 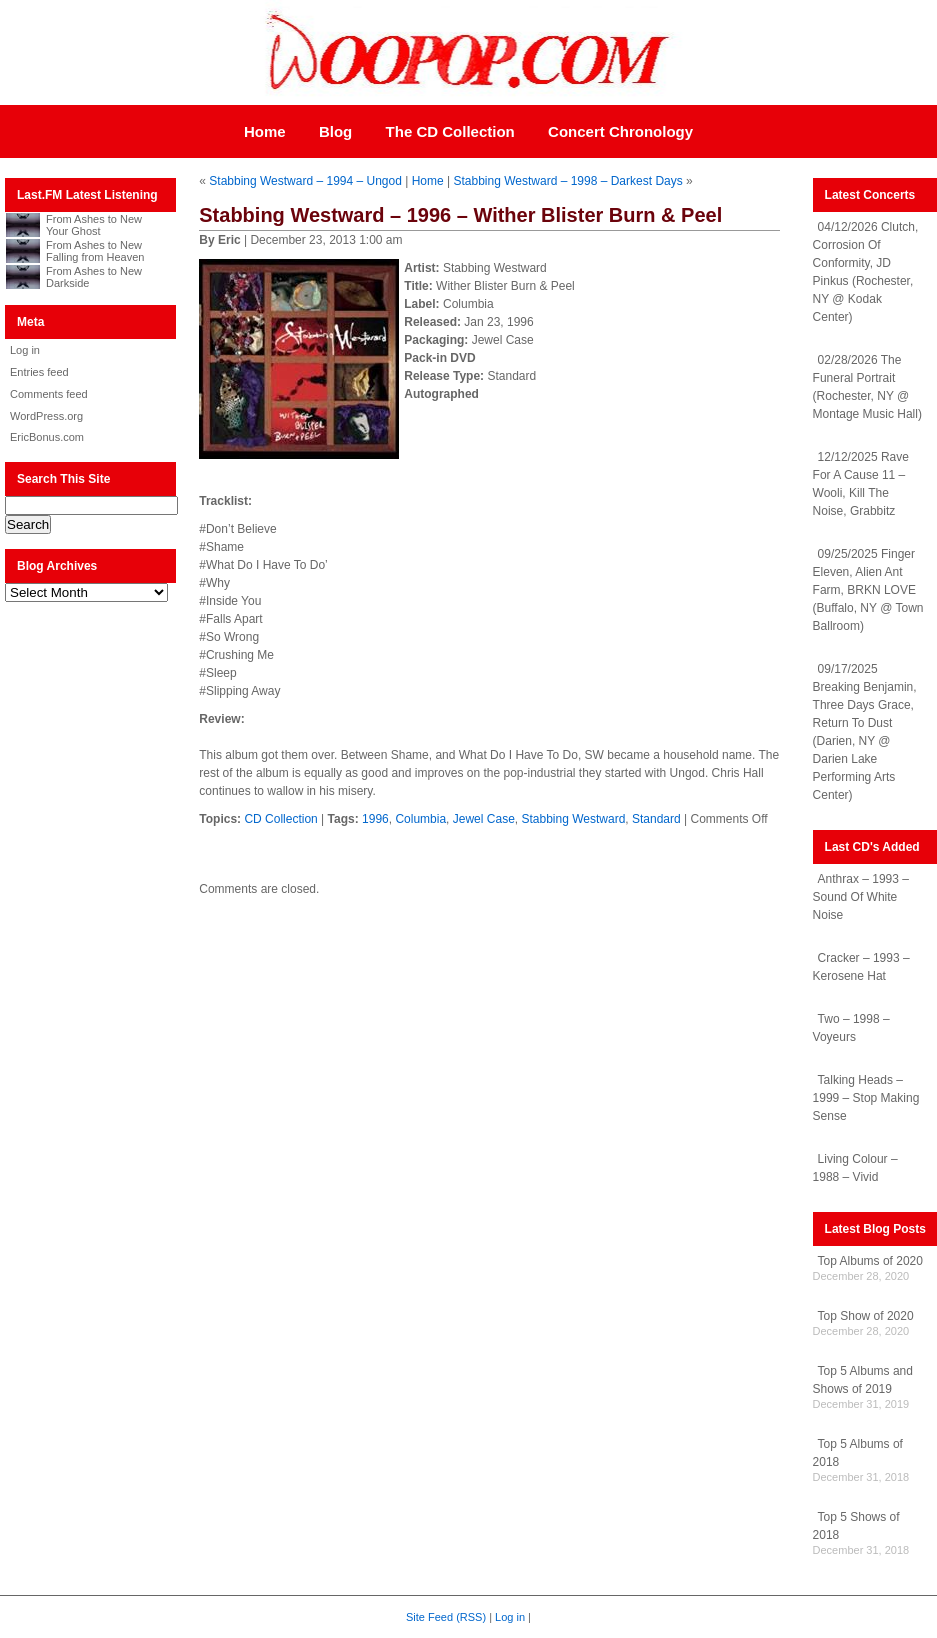 I want to click on Entries feed, so click(x=39, y=372).